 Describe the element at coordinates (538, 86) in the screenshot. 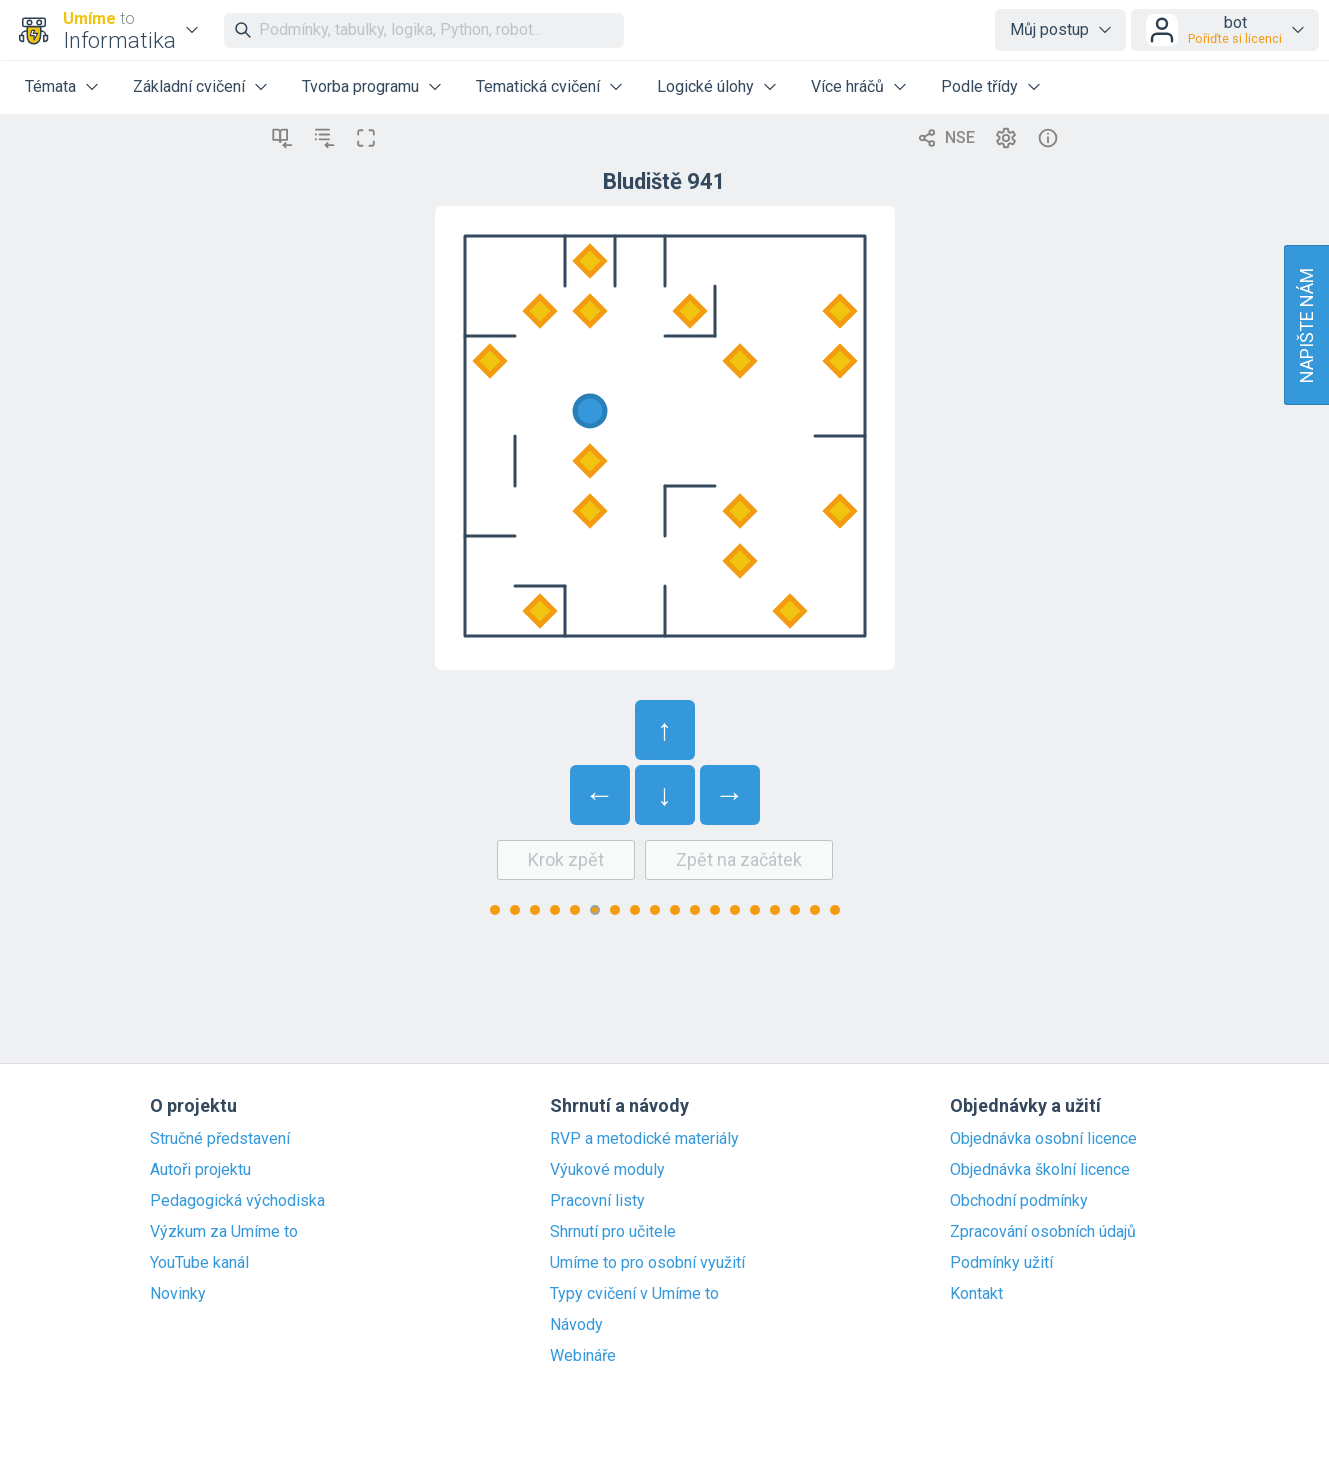

I see `Tematická cvičení` at that location.